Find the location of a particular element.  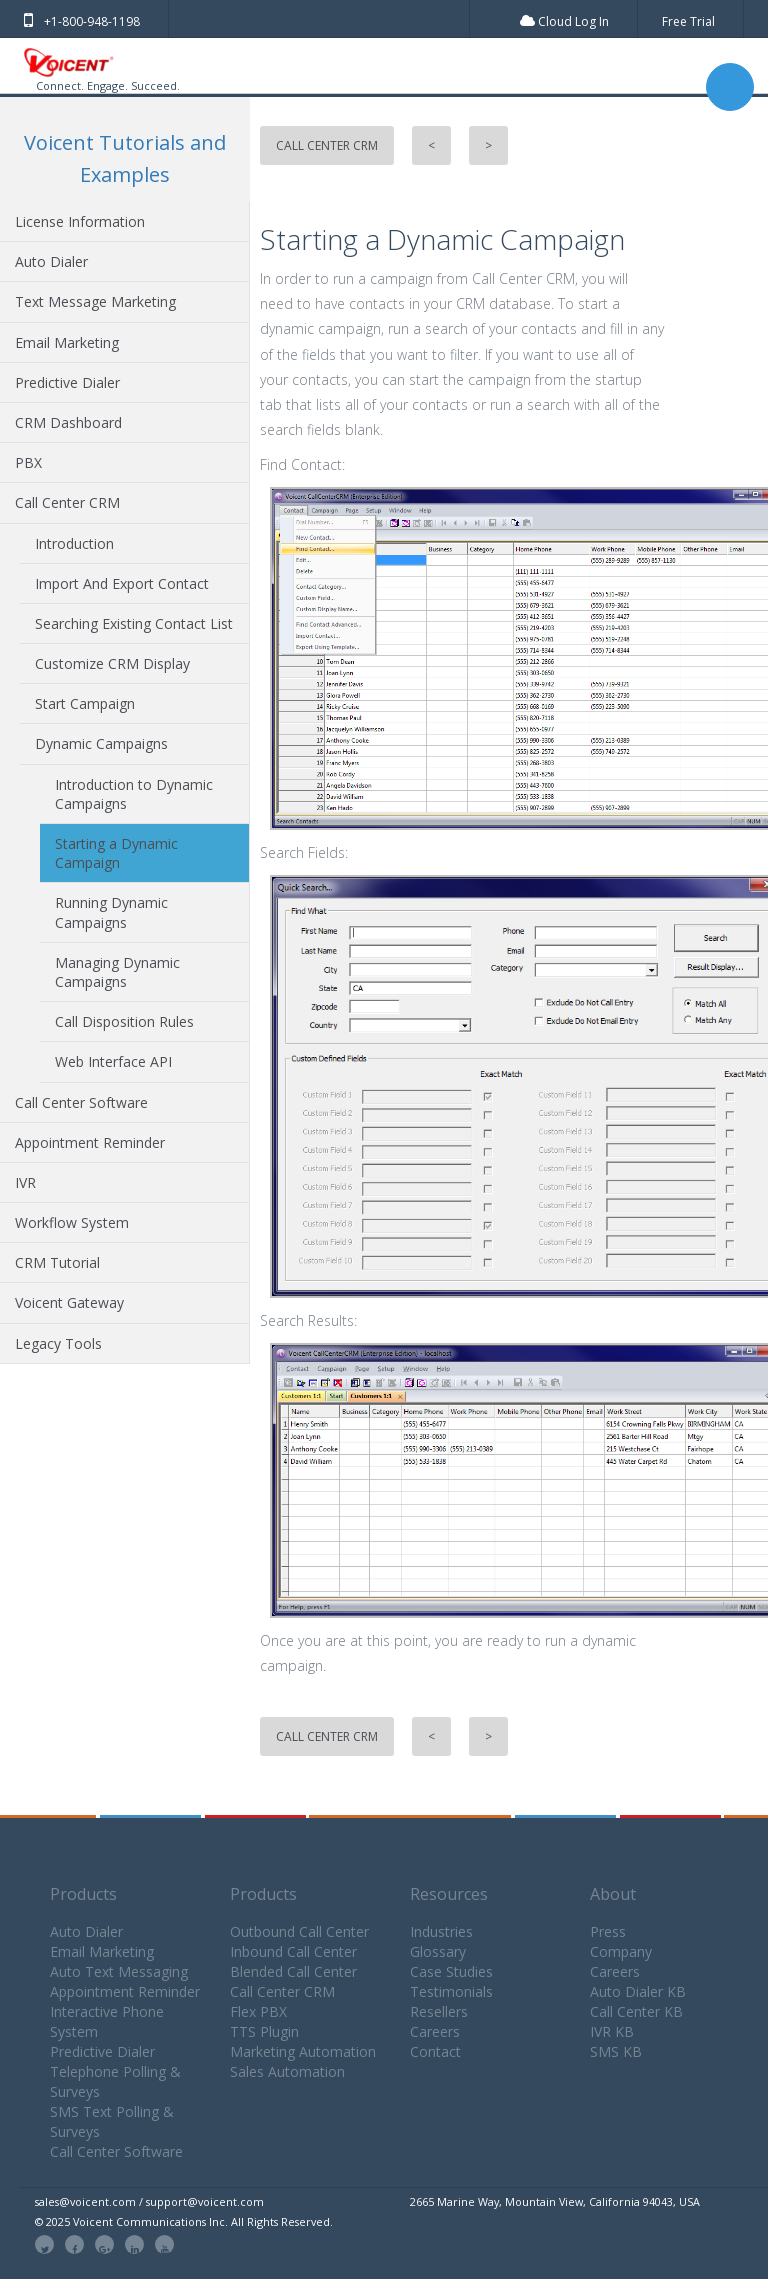

Free Trial is located at coordinates (688, 21).